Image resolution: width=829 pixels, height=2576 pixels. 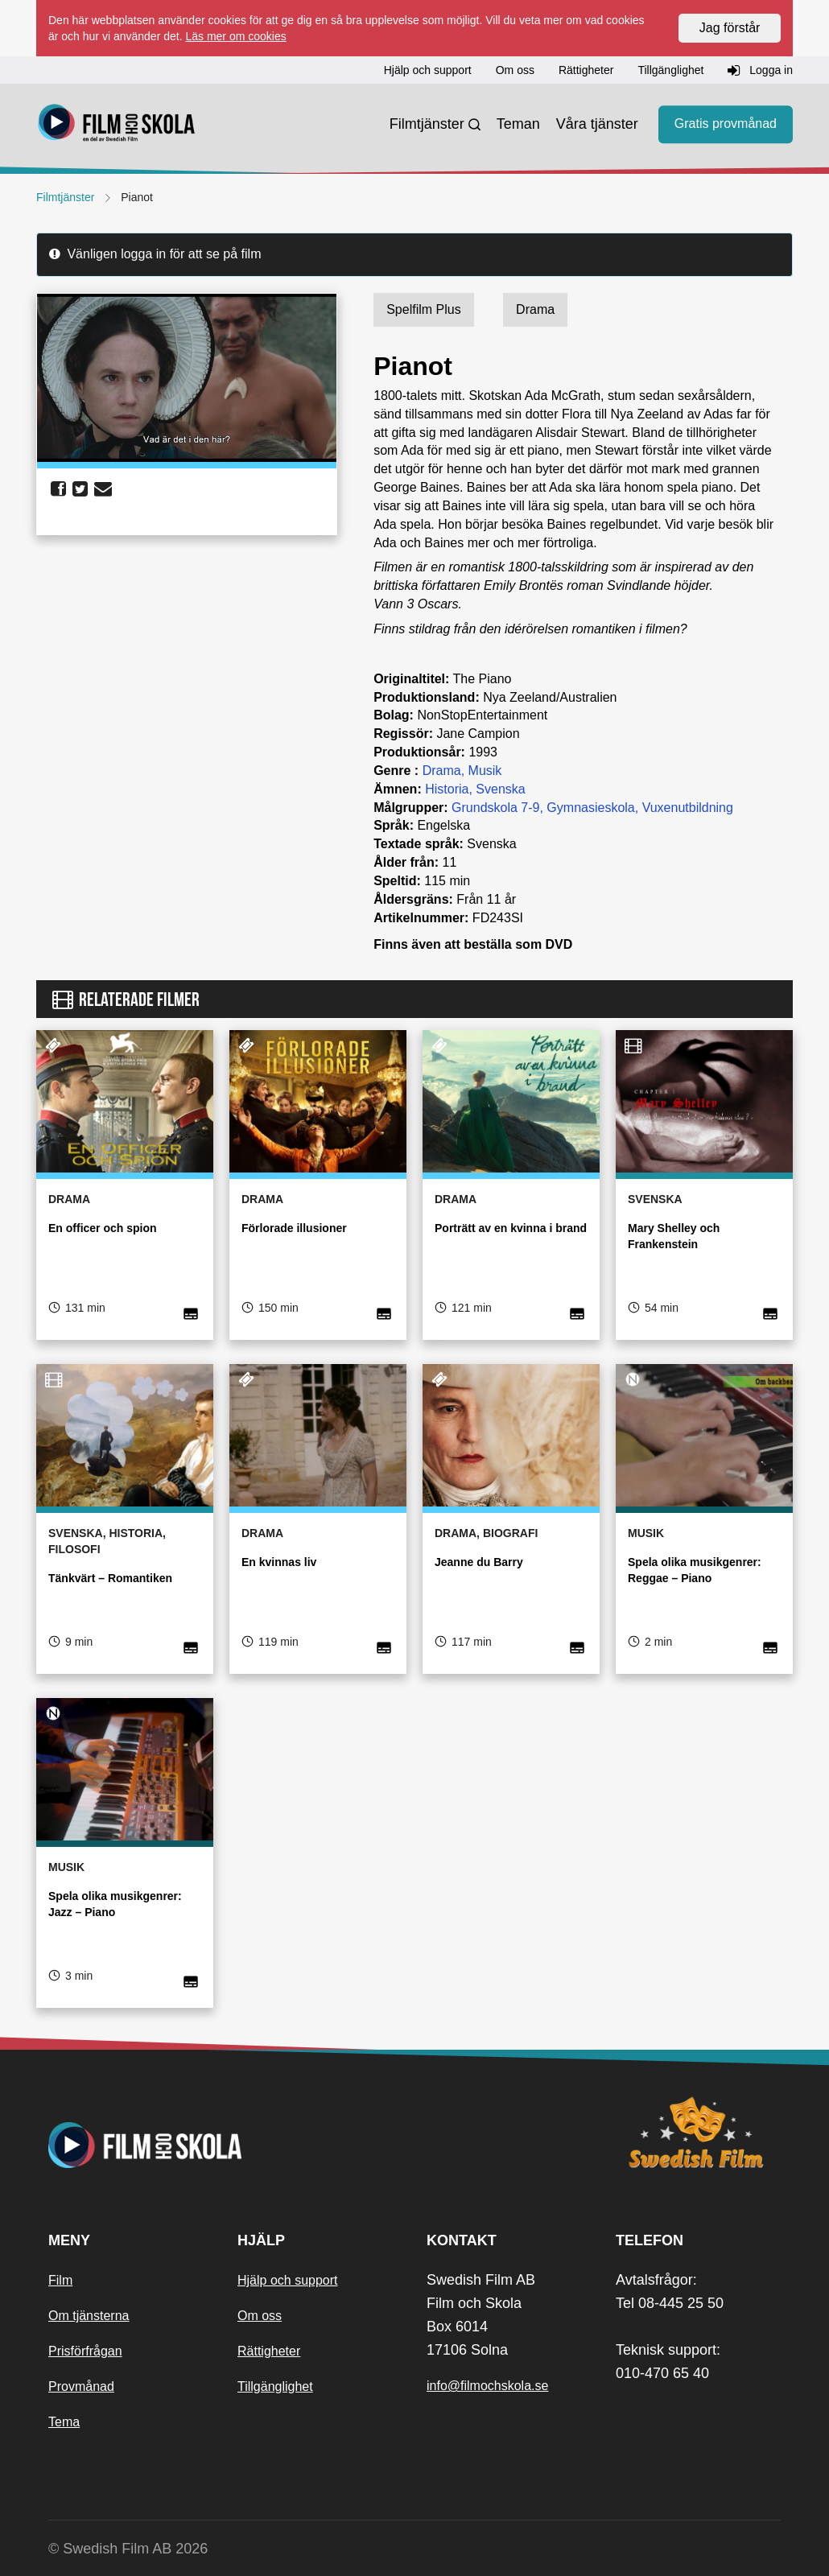 What do you see at coordinates (442, 770) in the screenshot?
I see `Drama` at bounding box center [442, 770].